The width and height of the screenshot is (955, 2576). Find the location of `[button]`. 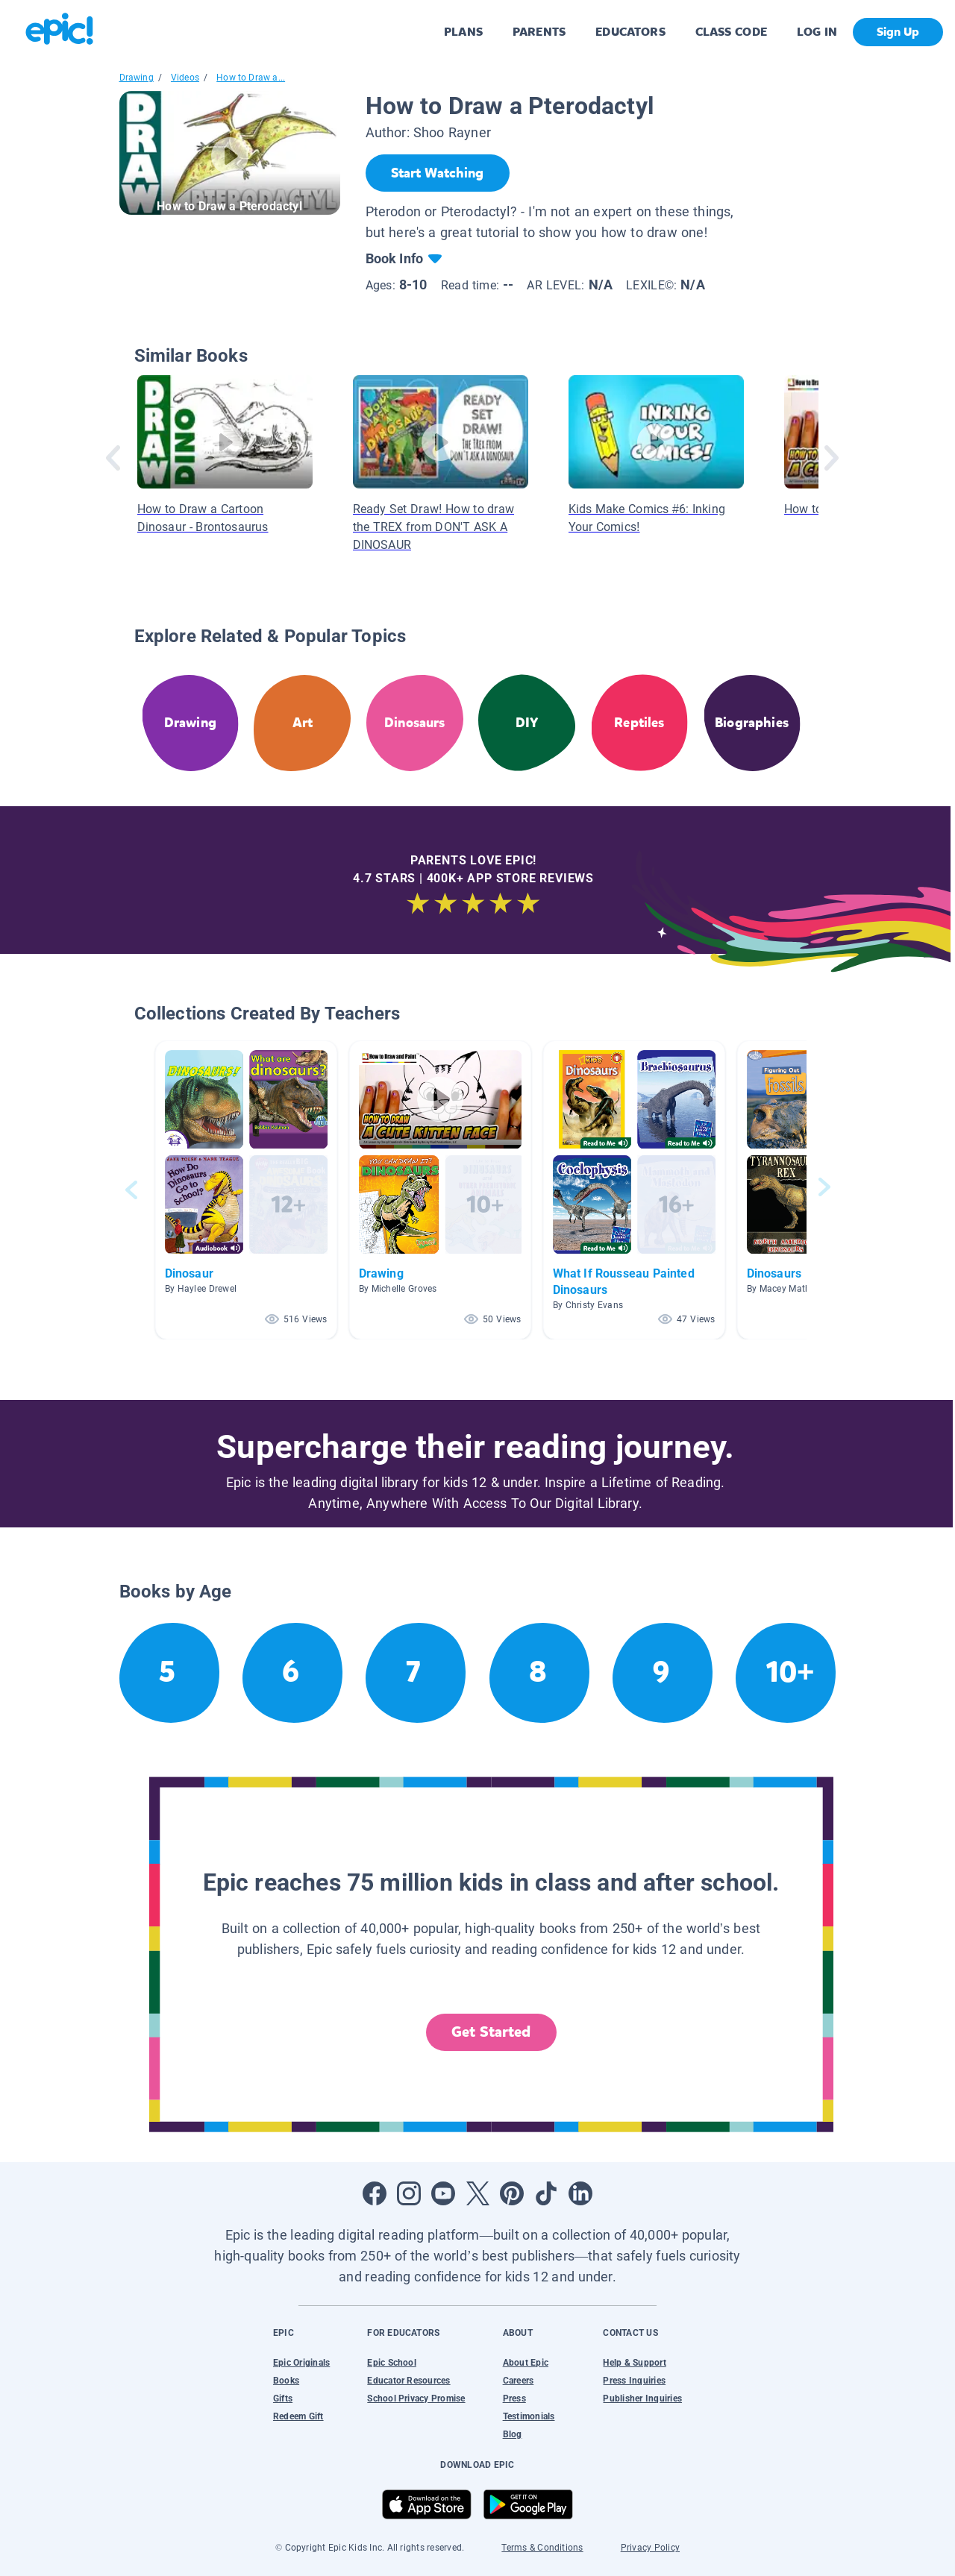

[button] is located at coordinates (246, 1189).